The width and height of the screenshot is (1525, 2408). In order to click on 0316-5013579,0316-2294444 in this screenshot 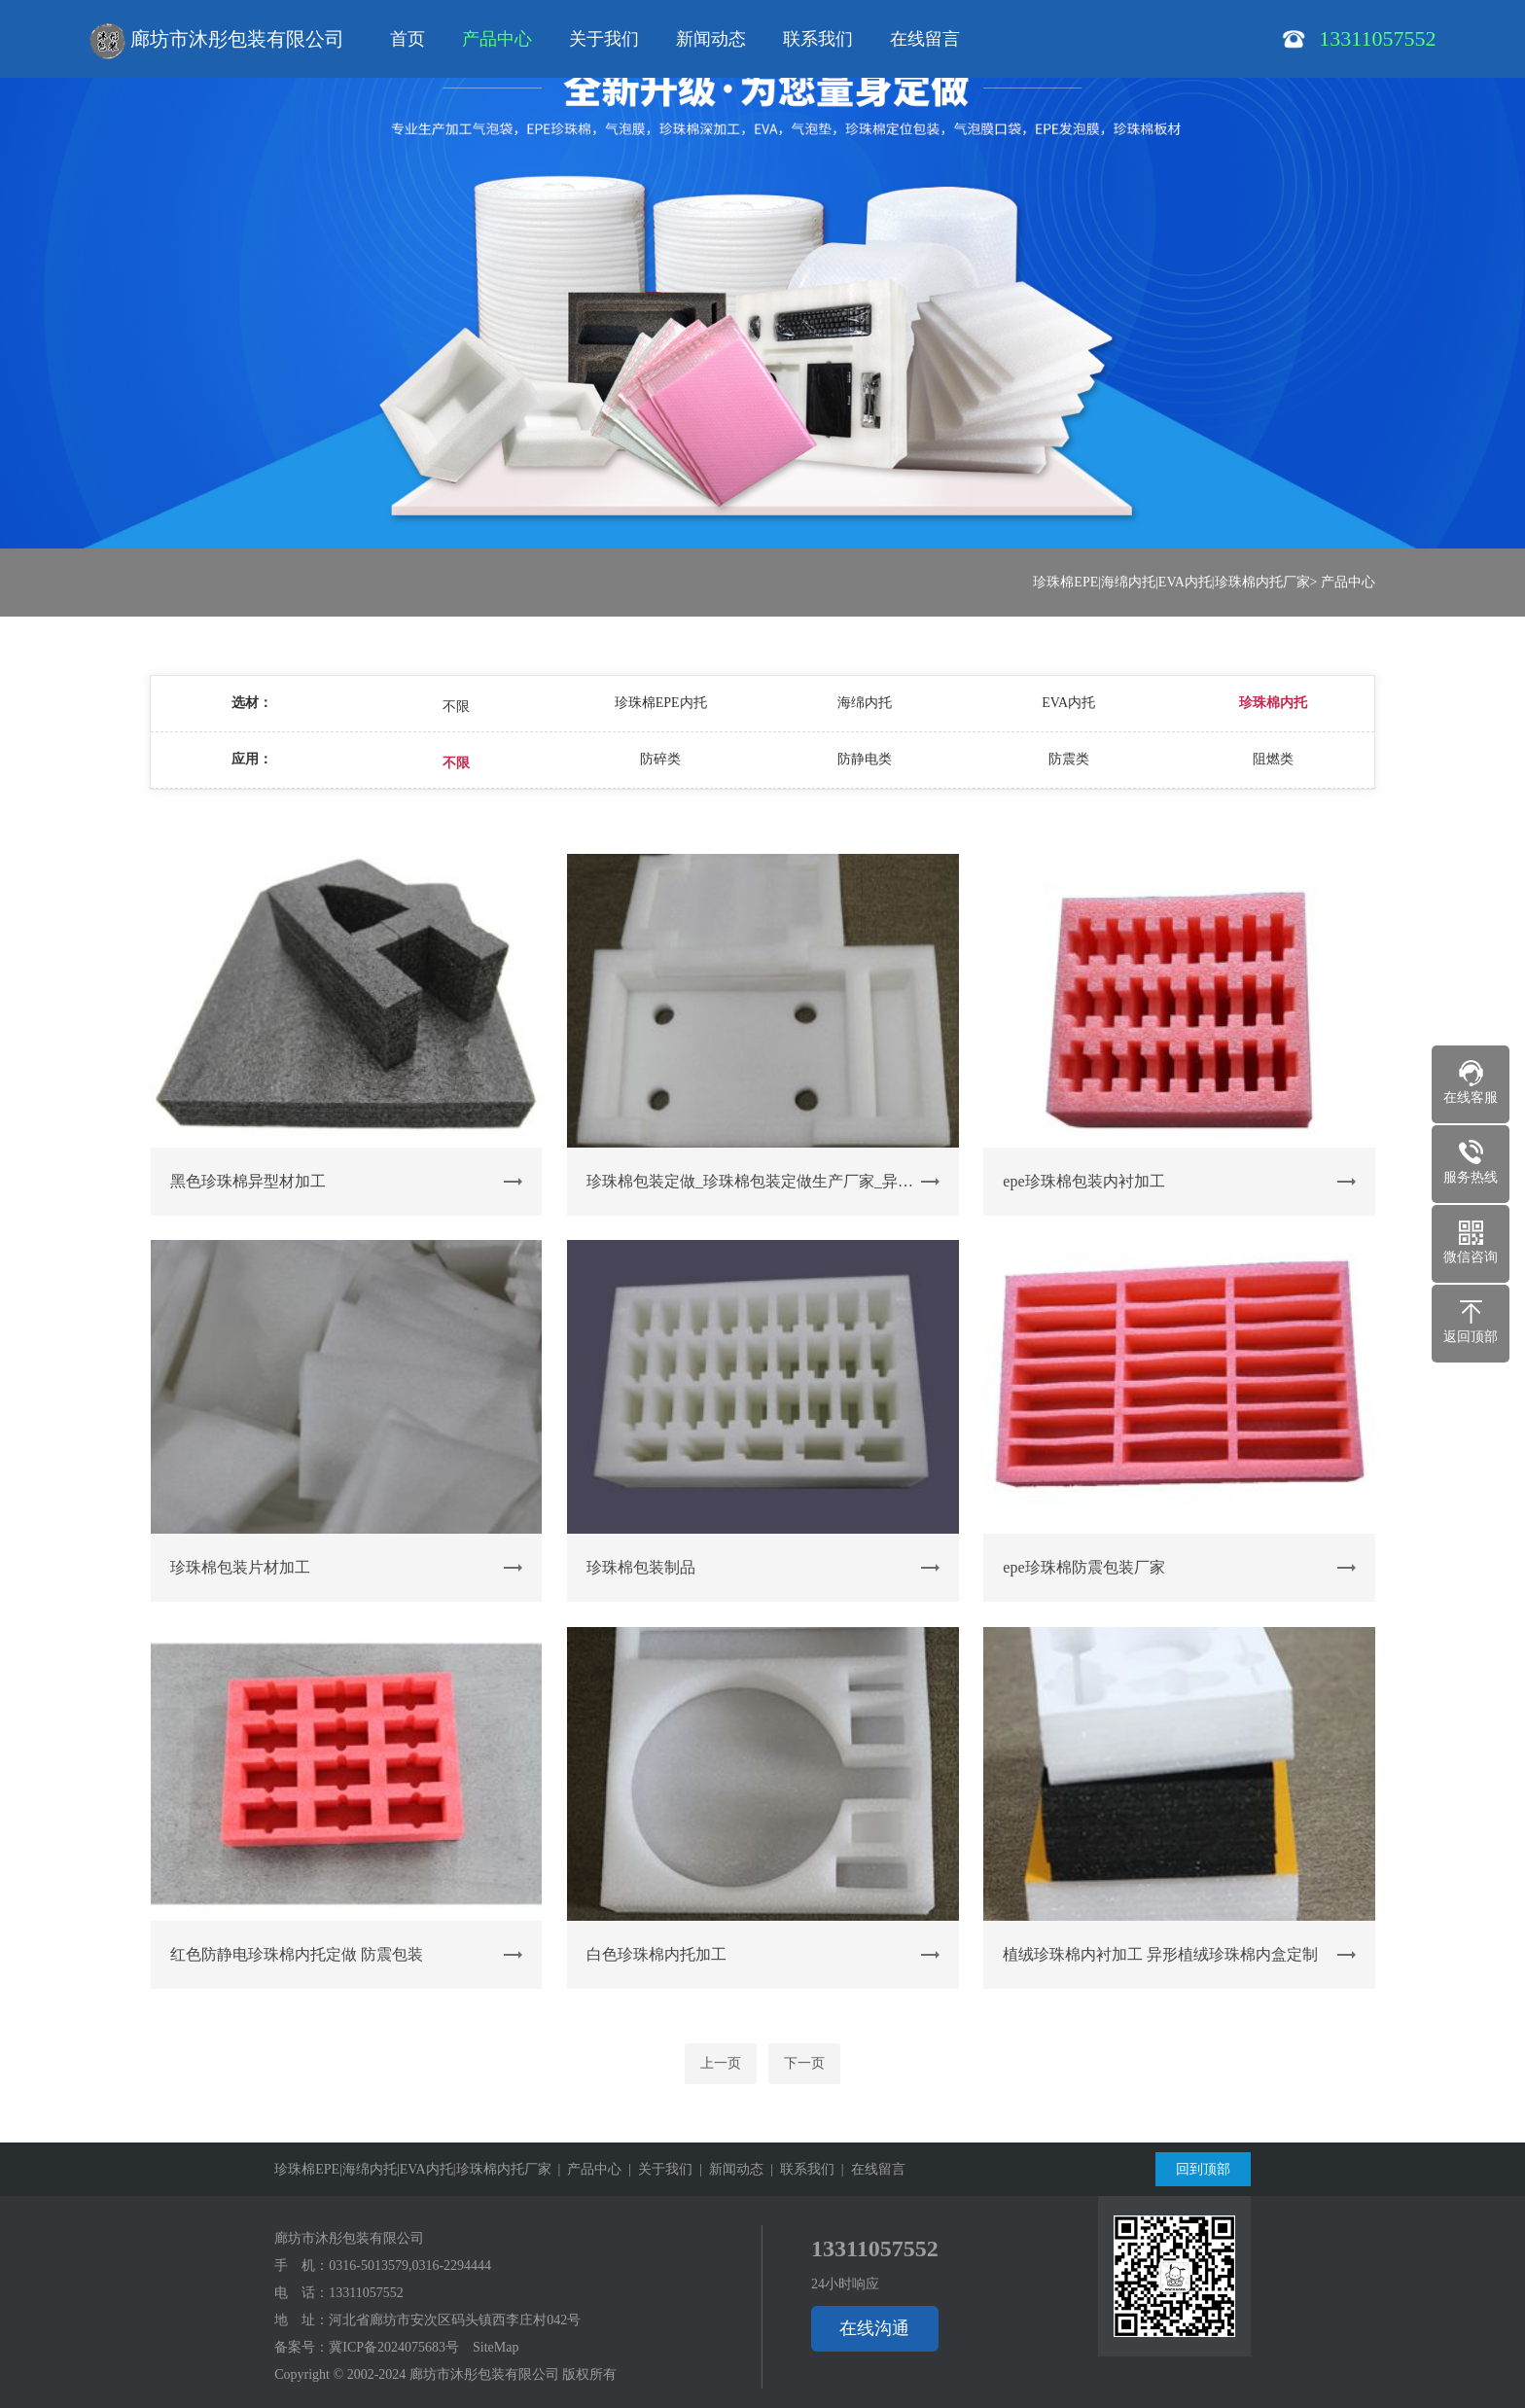, I will do `click(410, 2265)`.